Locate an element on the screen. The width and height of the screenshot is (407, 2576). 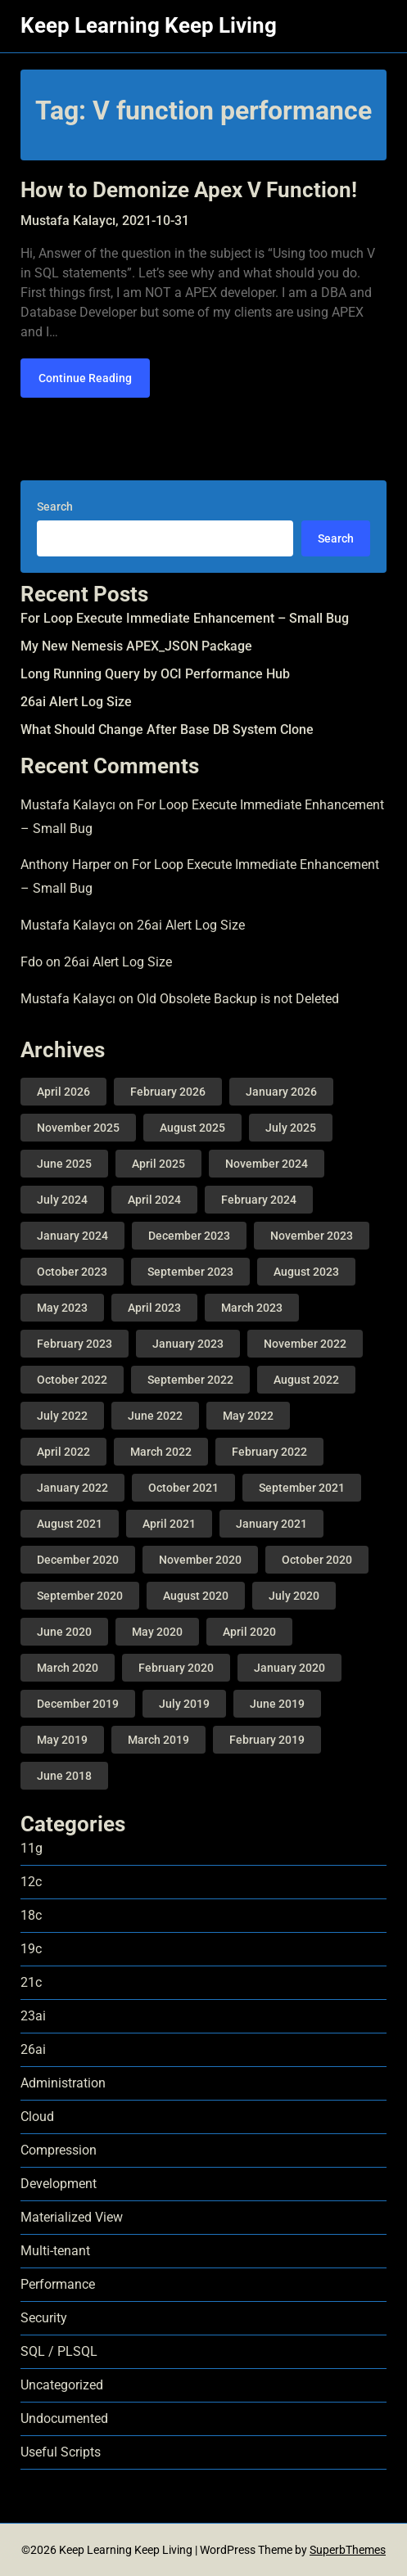
April 2025 is located at coordinates (158, 1163).